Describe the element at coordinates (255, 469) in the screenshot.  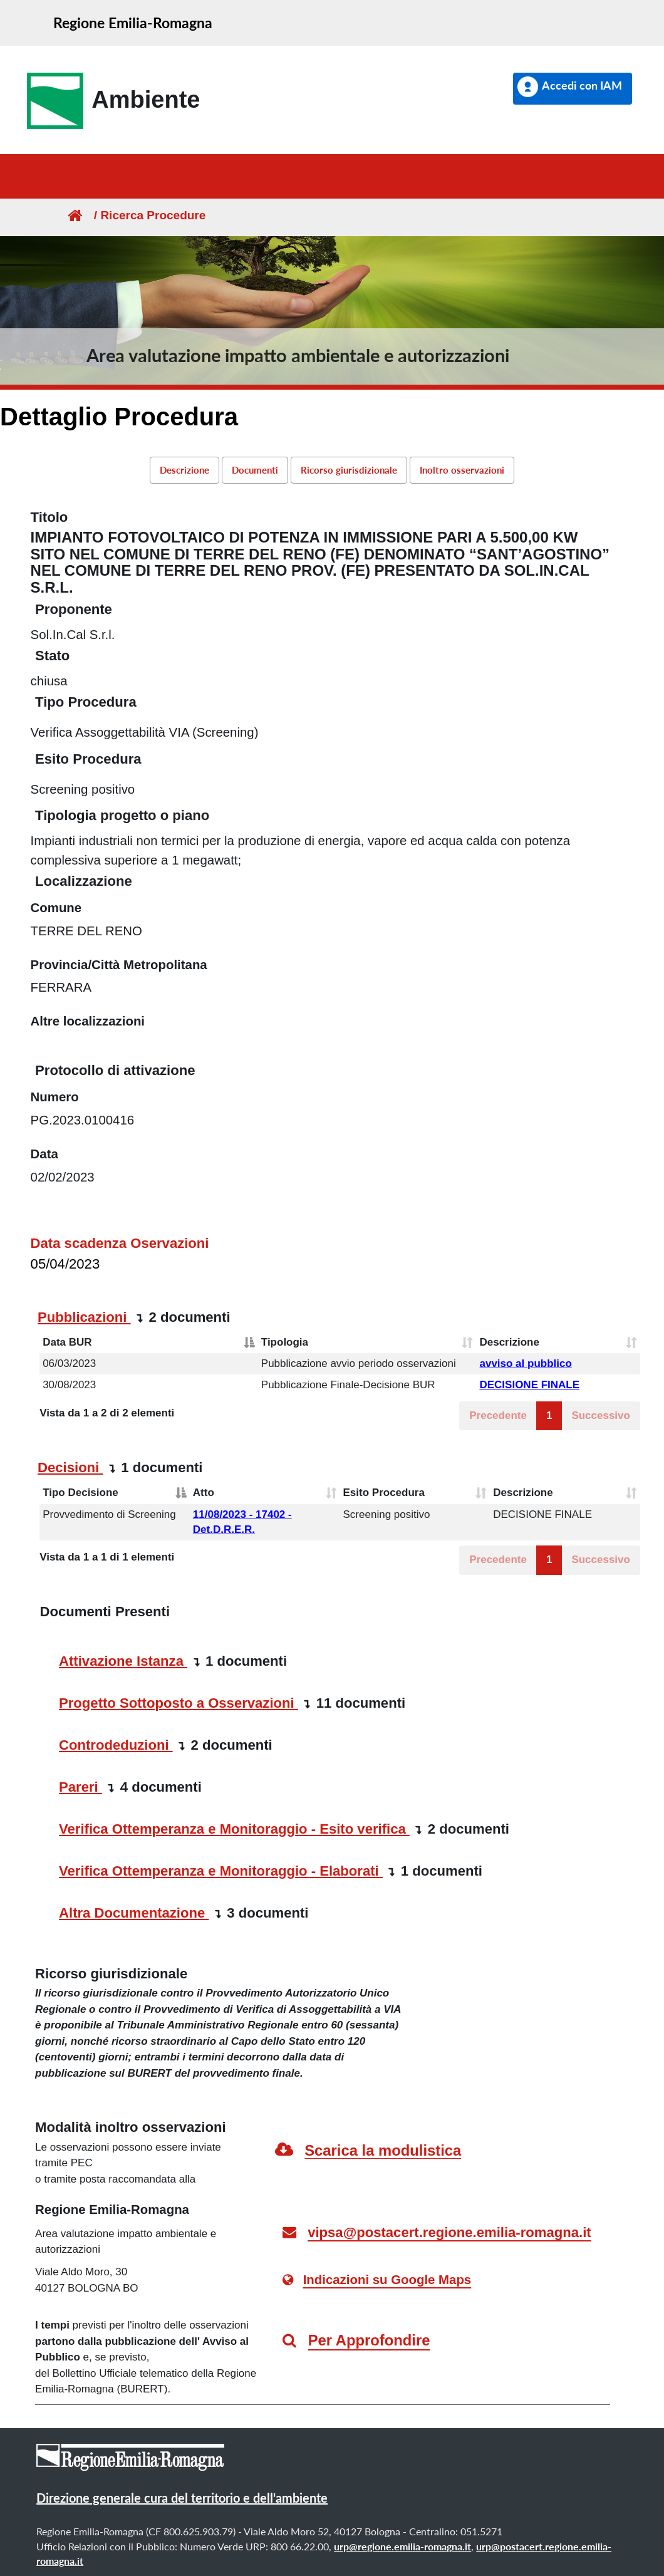
I see `Documenti [link]` at that location.